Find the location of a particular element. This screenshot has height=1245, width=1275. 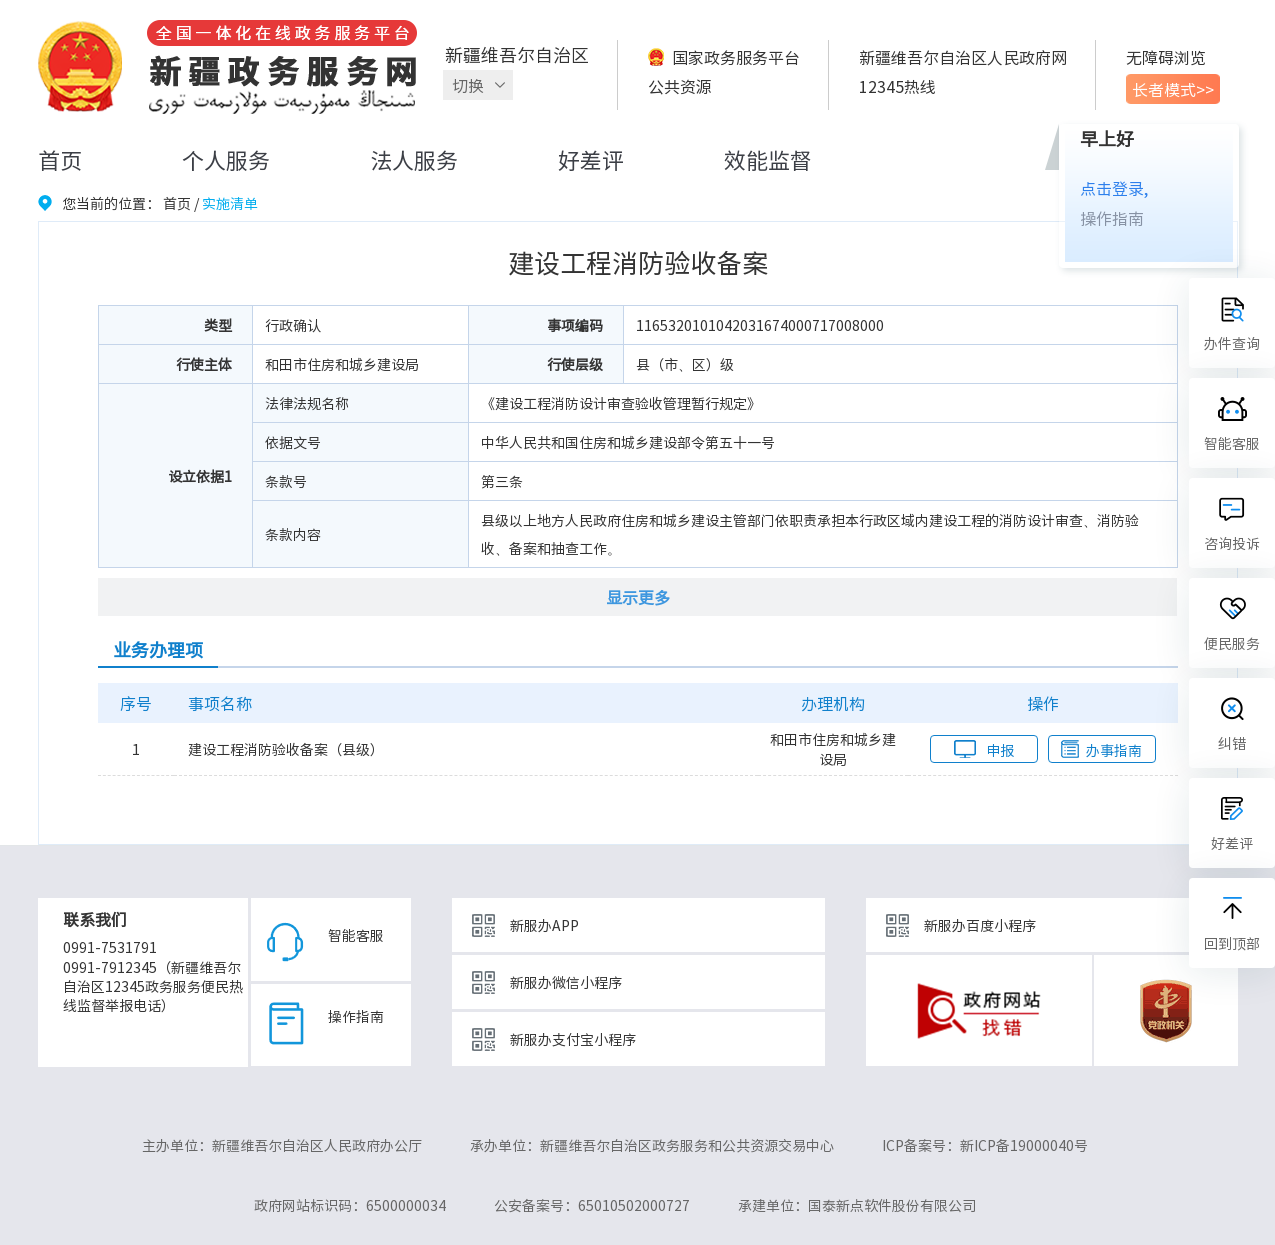

申报 is located at coordinates (1000, 750).